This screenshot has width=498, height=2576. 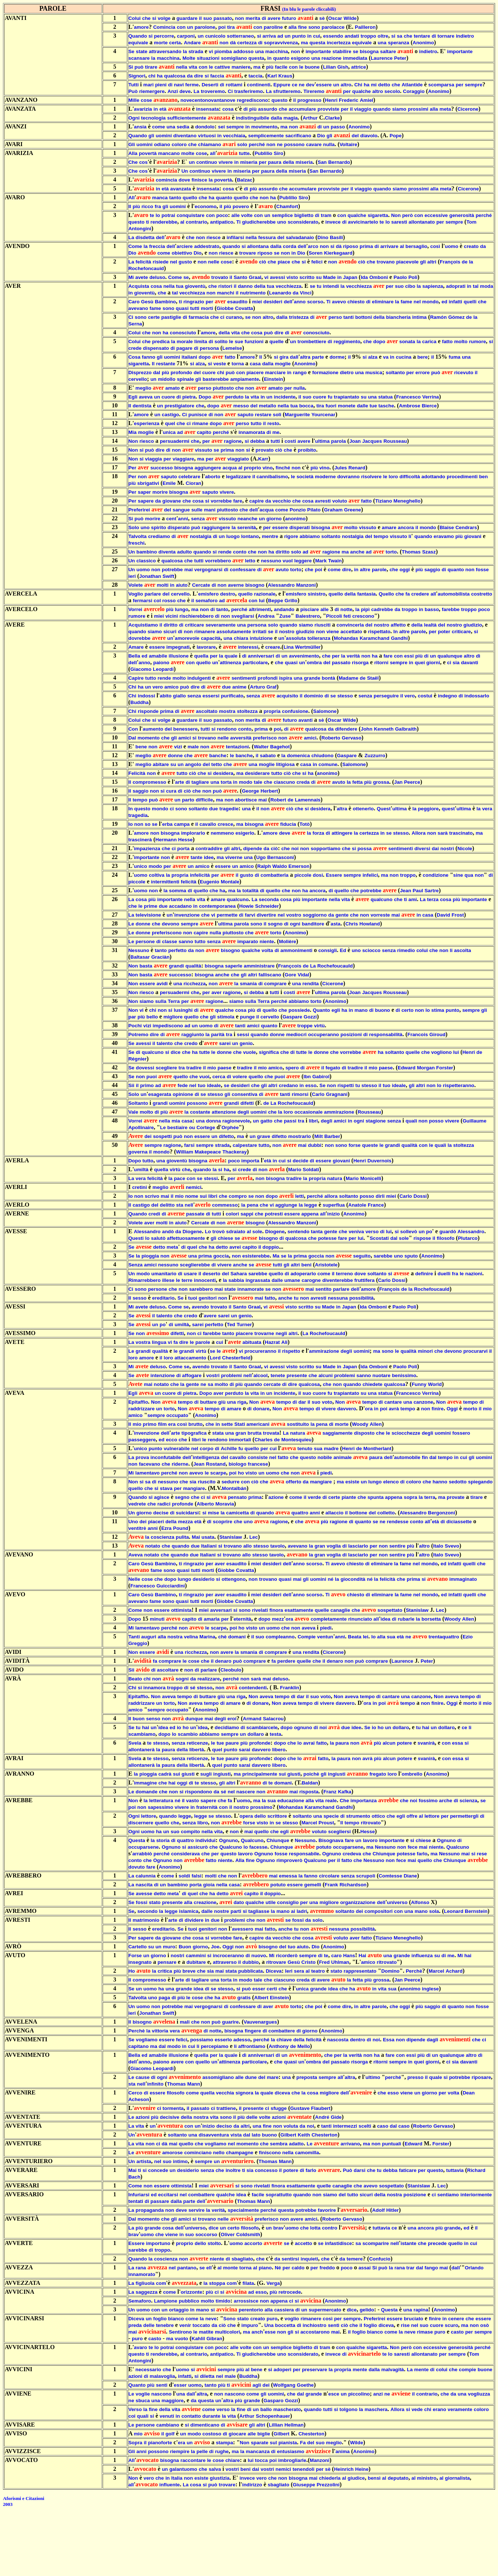 I want to click on andò, so click(x=168, y=1231).